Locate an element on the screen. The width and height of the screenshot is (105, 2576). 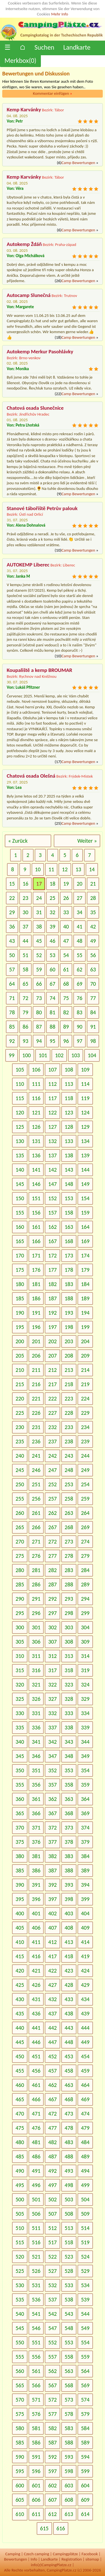
22 is located at coordinates (12, 898).